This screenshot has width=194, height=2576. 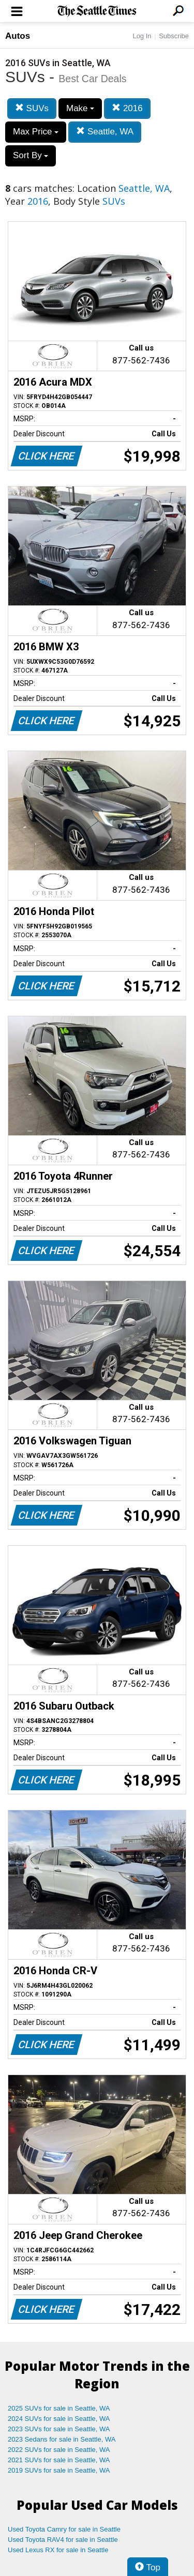 I want to click on Used Lexus RX for sale in Seattle, so click(x=58, y=2550).